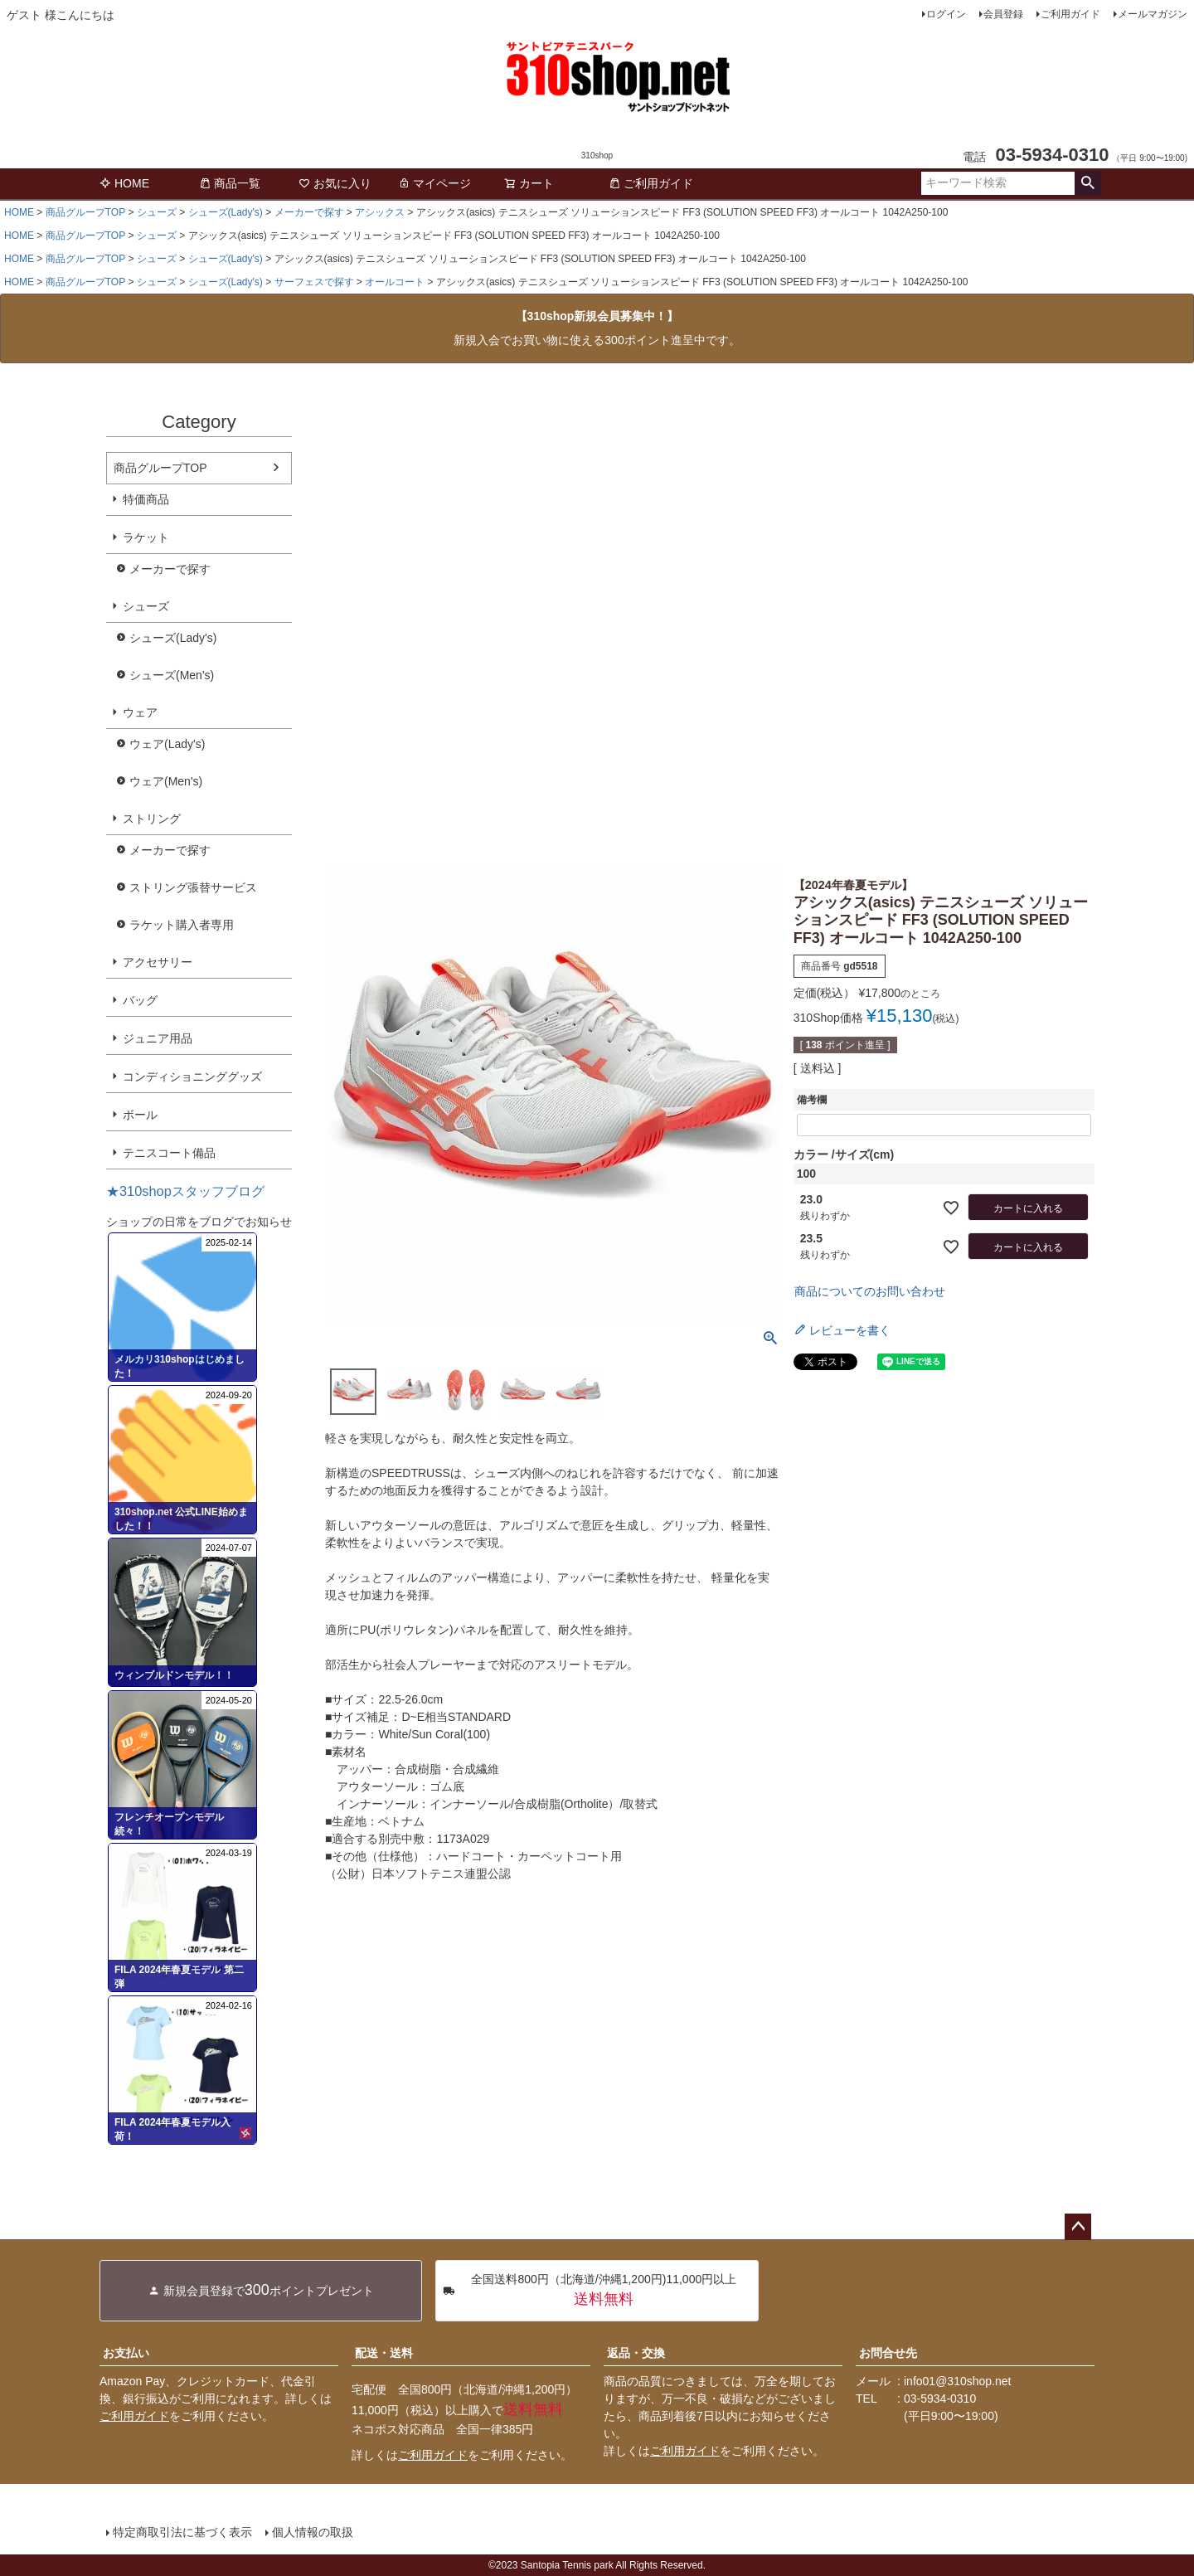  Describe the element at coordinates (888, 2353) in the screenshot. I see `お問合せ先` at that location.